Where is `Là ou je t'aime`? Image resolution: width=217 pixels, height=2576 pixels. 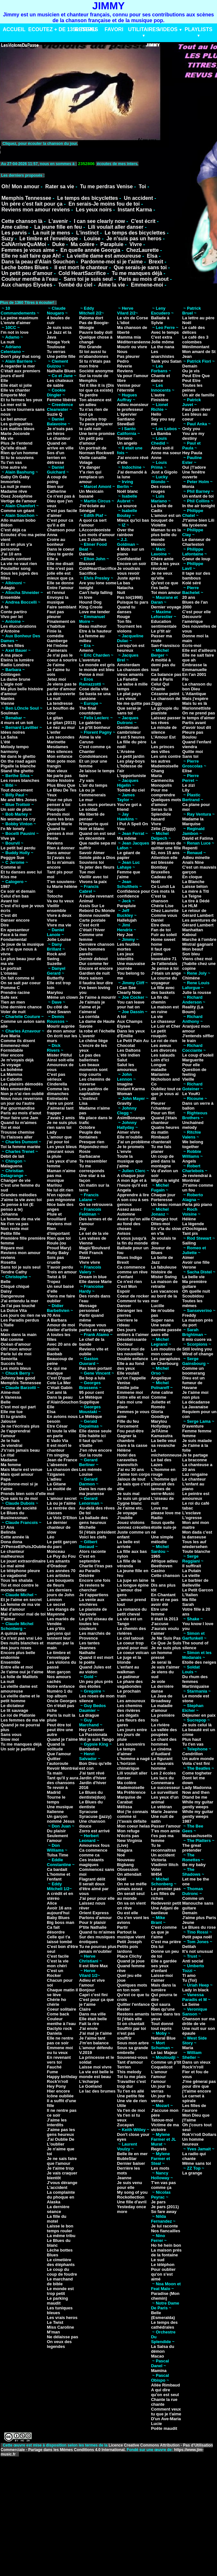
Là ou je t'aime is located at coordinates (61, 1503).